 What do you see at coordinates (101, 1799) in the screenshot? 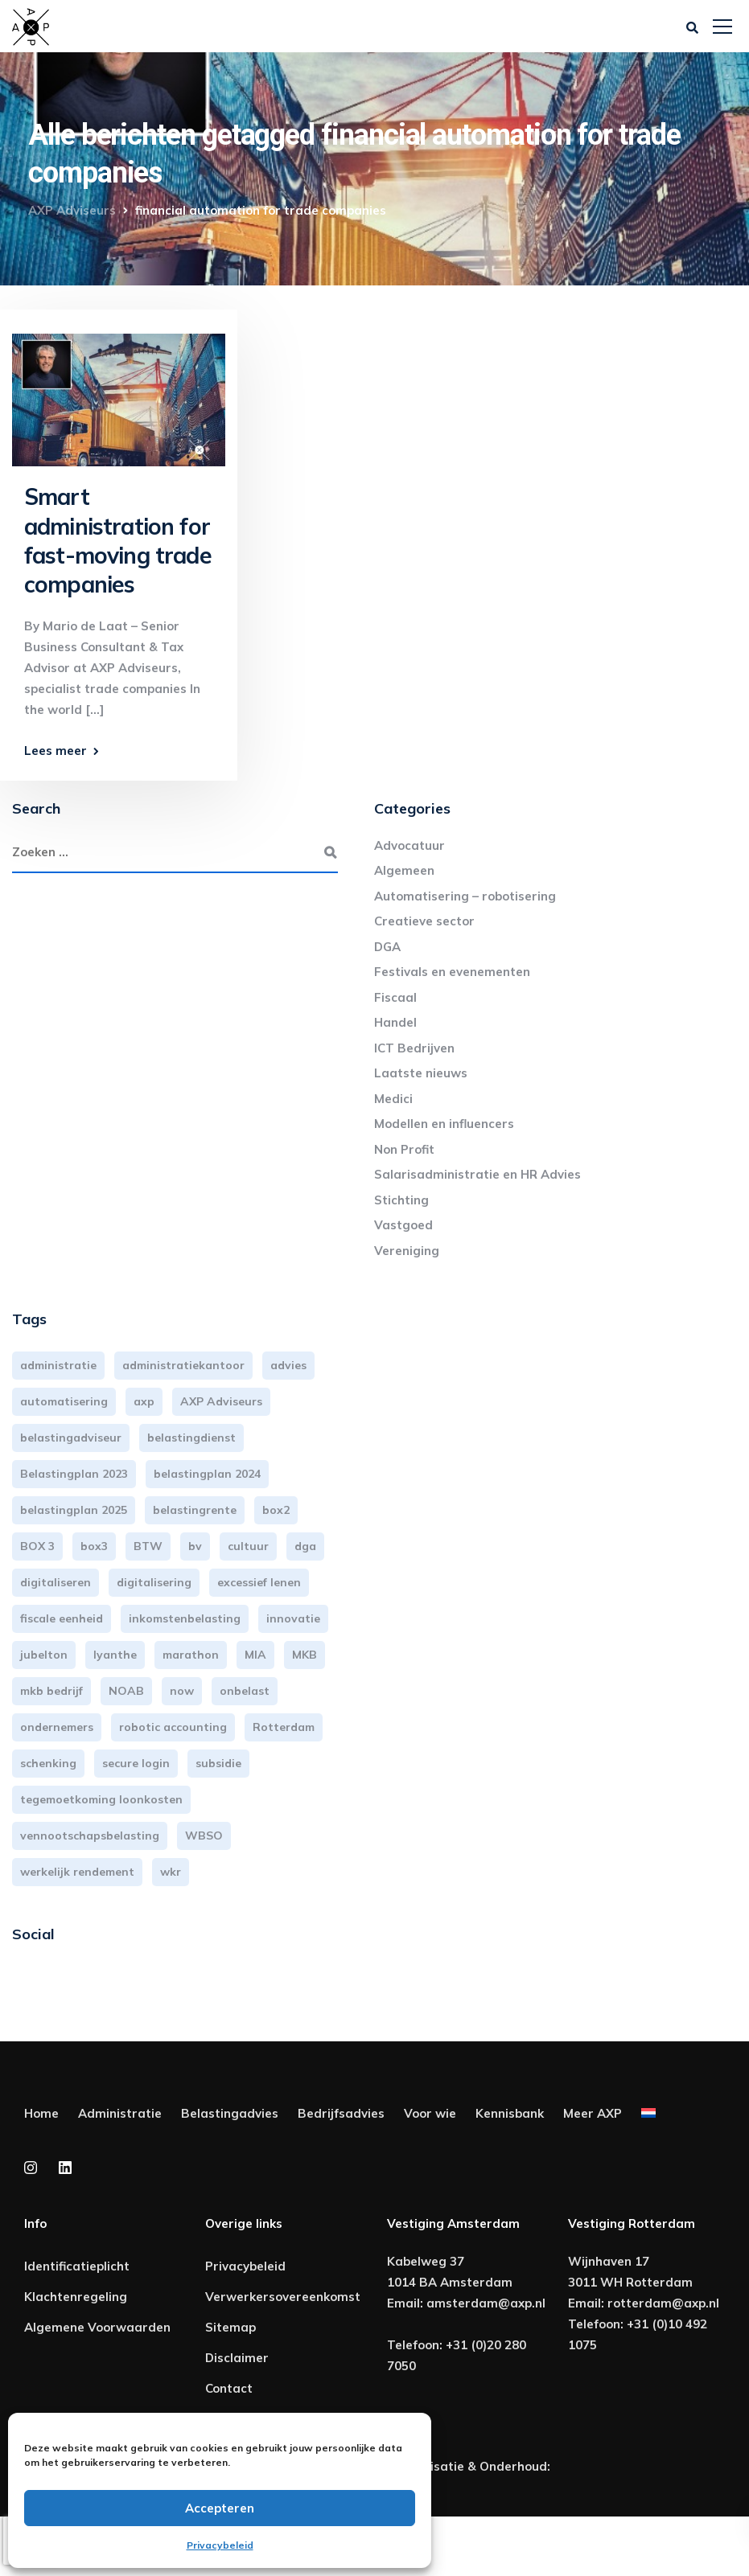
I see `tegemoetkoming loonkosten [tegemoetkoming loonkosten (4 items)]` at bounding box center [101, 1799].